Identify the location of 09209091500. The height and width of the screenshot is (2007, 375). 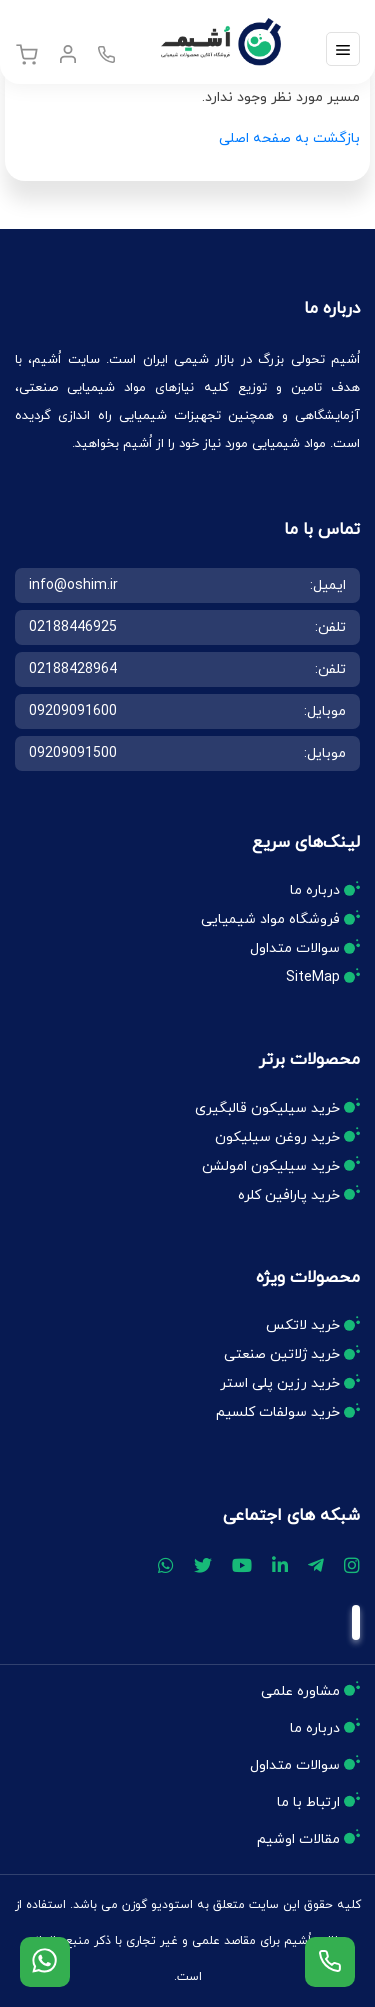
(73, 753).